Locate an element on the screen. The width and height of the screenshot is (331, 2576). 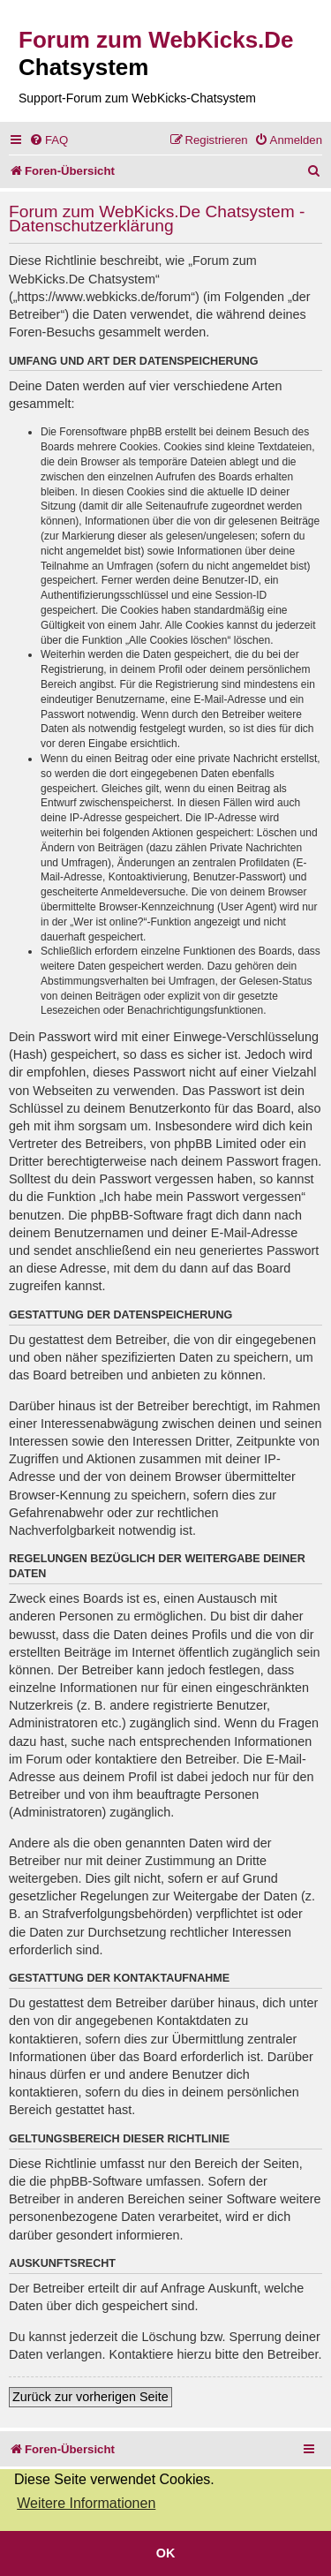
Zurück zur vorherigen Seite is located at coordinates (90, 2397).